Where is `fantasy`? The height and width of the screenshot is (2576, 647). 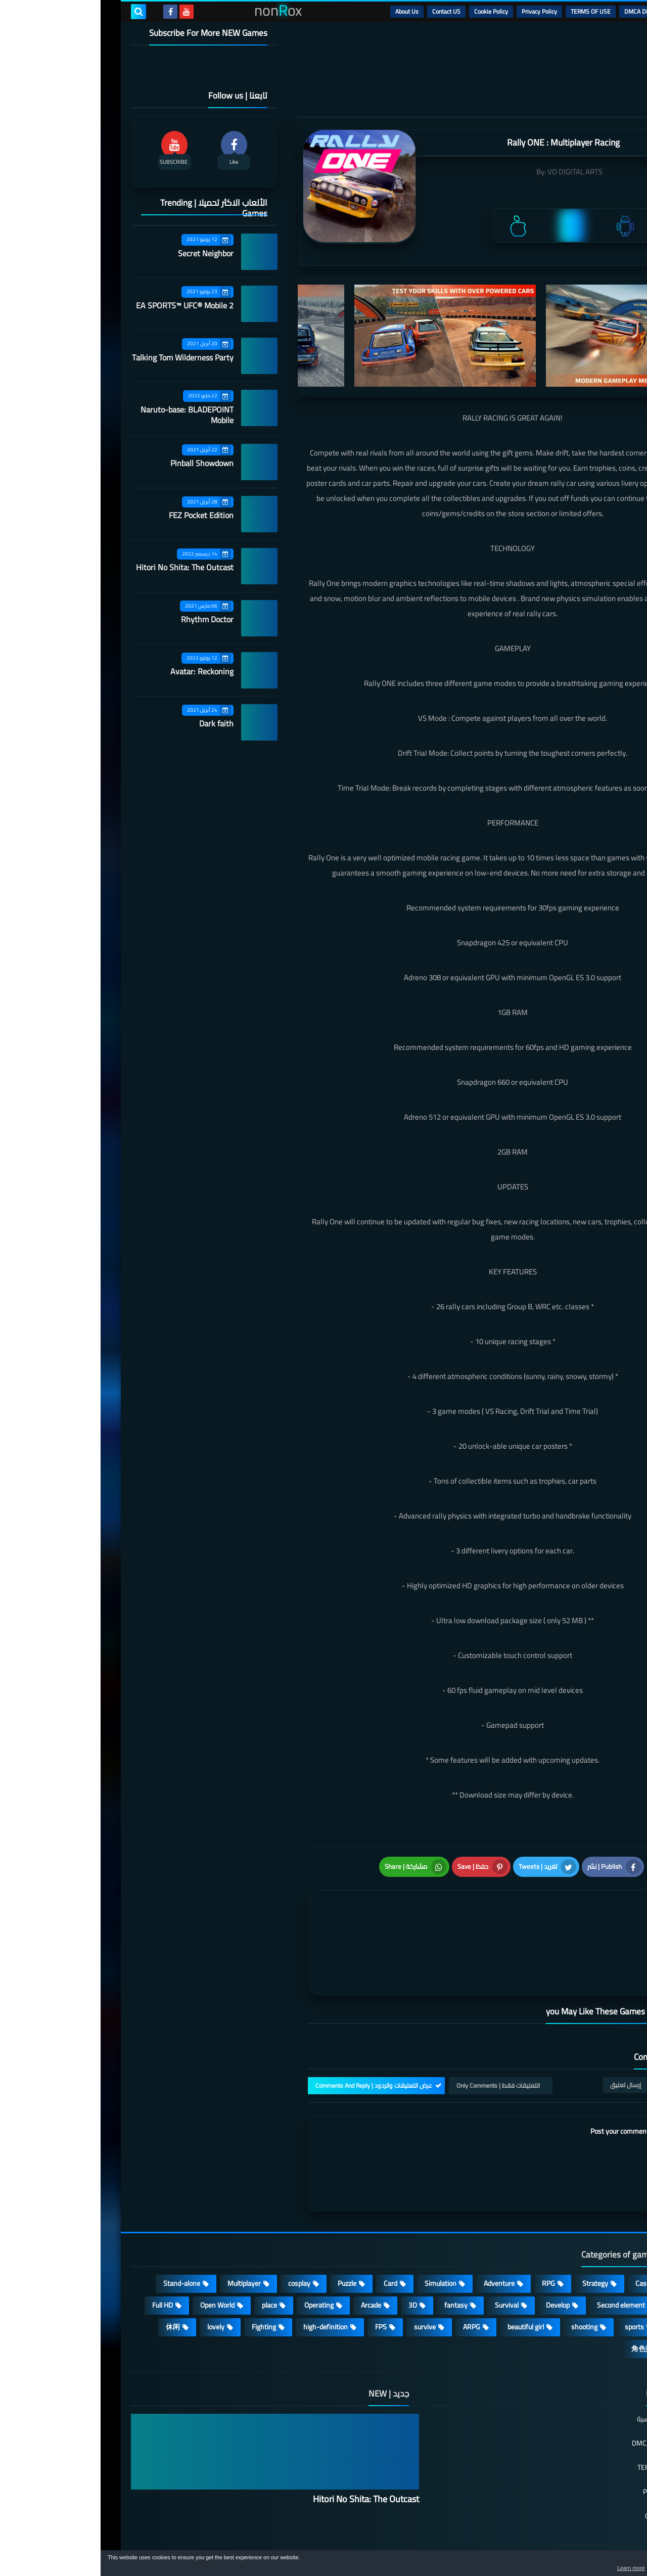 fantasy is located at coordinates (355, 2251).